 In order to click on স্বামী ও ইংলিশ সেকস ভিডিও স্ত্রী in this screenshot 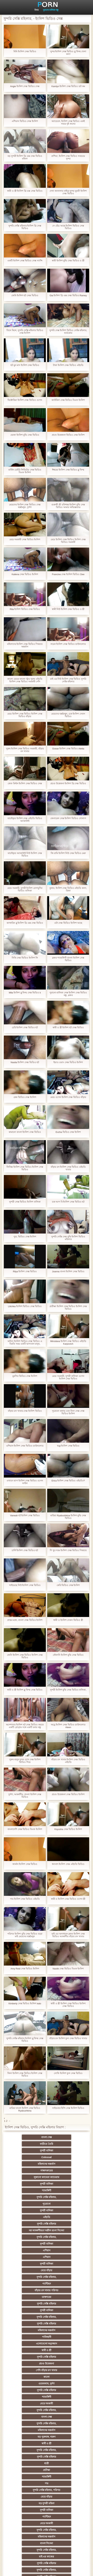, I will do `click(68, 1620)`.